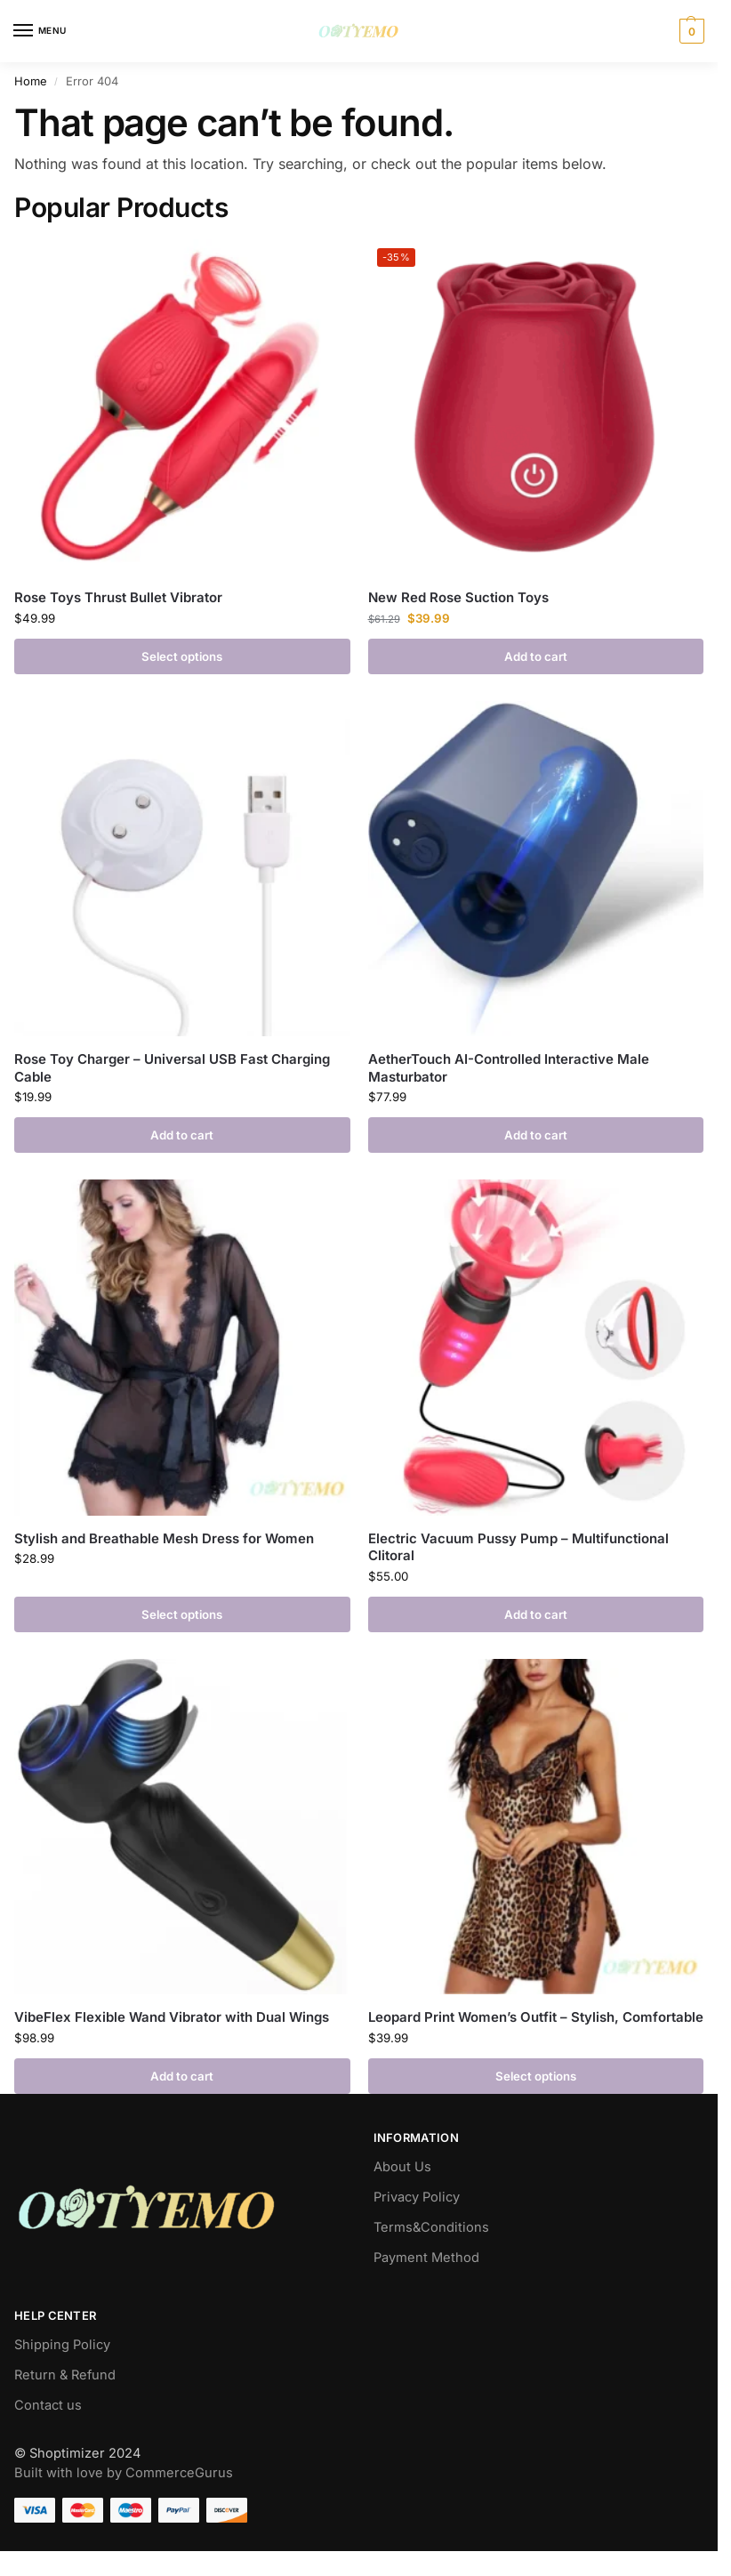 This screenshot has width=731, height=2576. Describe the element at coordinates (417, 2197) in the screenshot. I see `Privacy Policy` at that location.